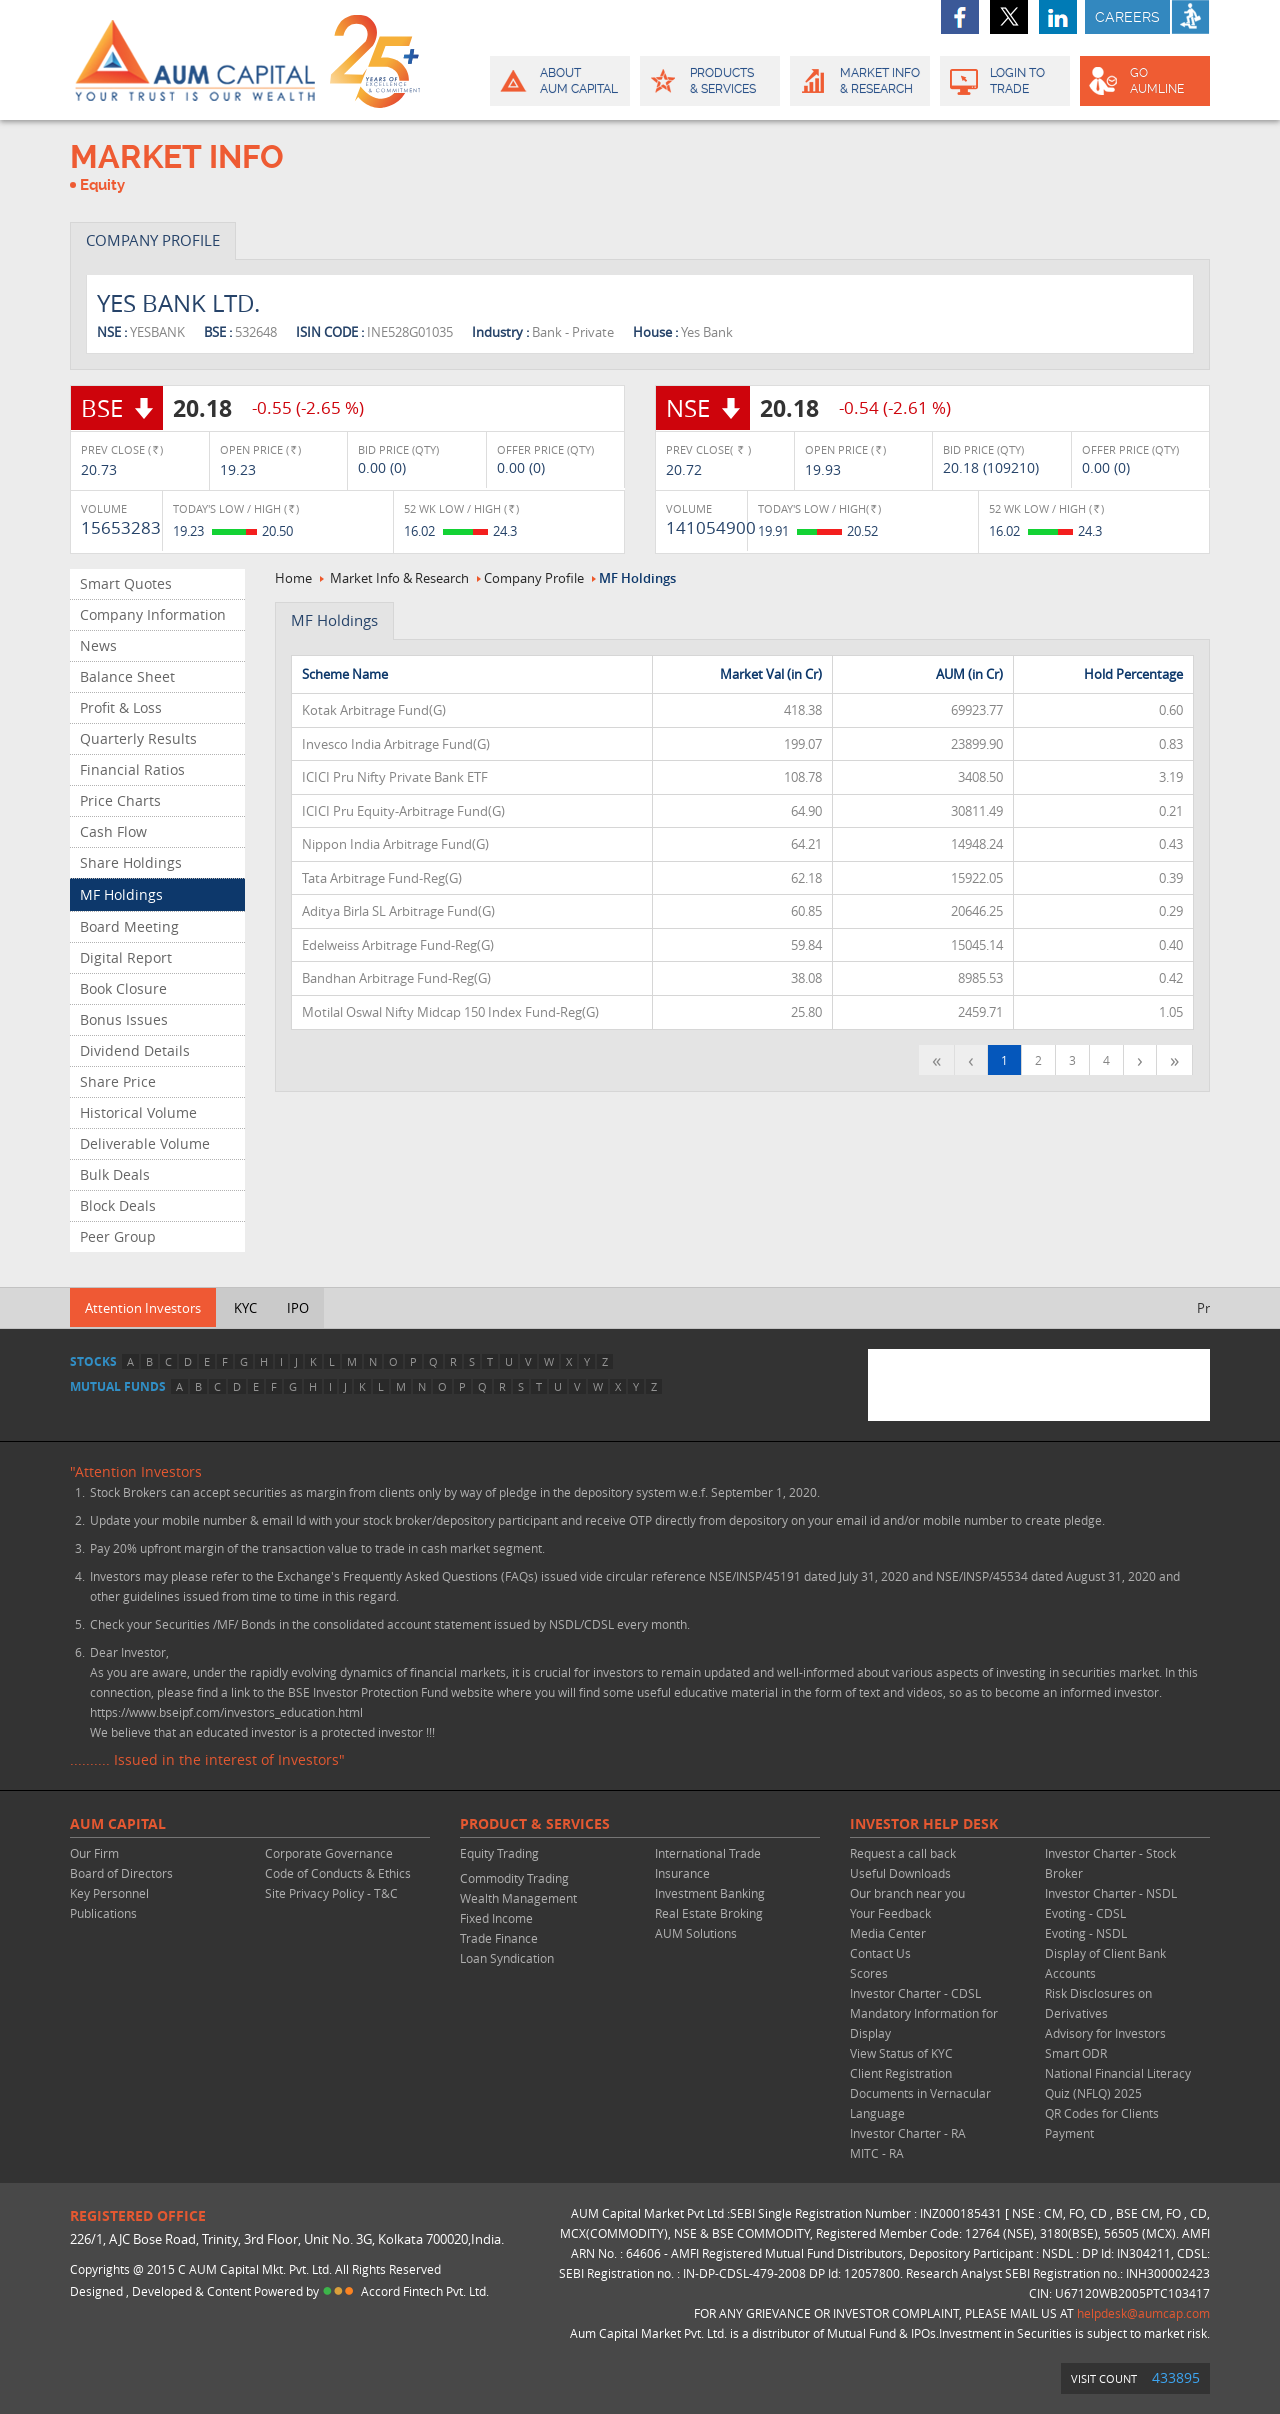  Describe the element at coordinates (338, 1873) in the screenshot. I see `Code of Conducts & Ethics` at that location.